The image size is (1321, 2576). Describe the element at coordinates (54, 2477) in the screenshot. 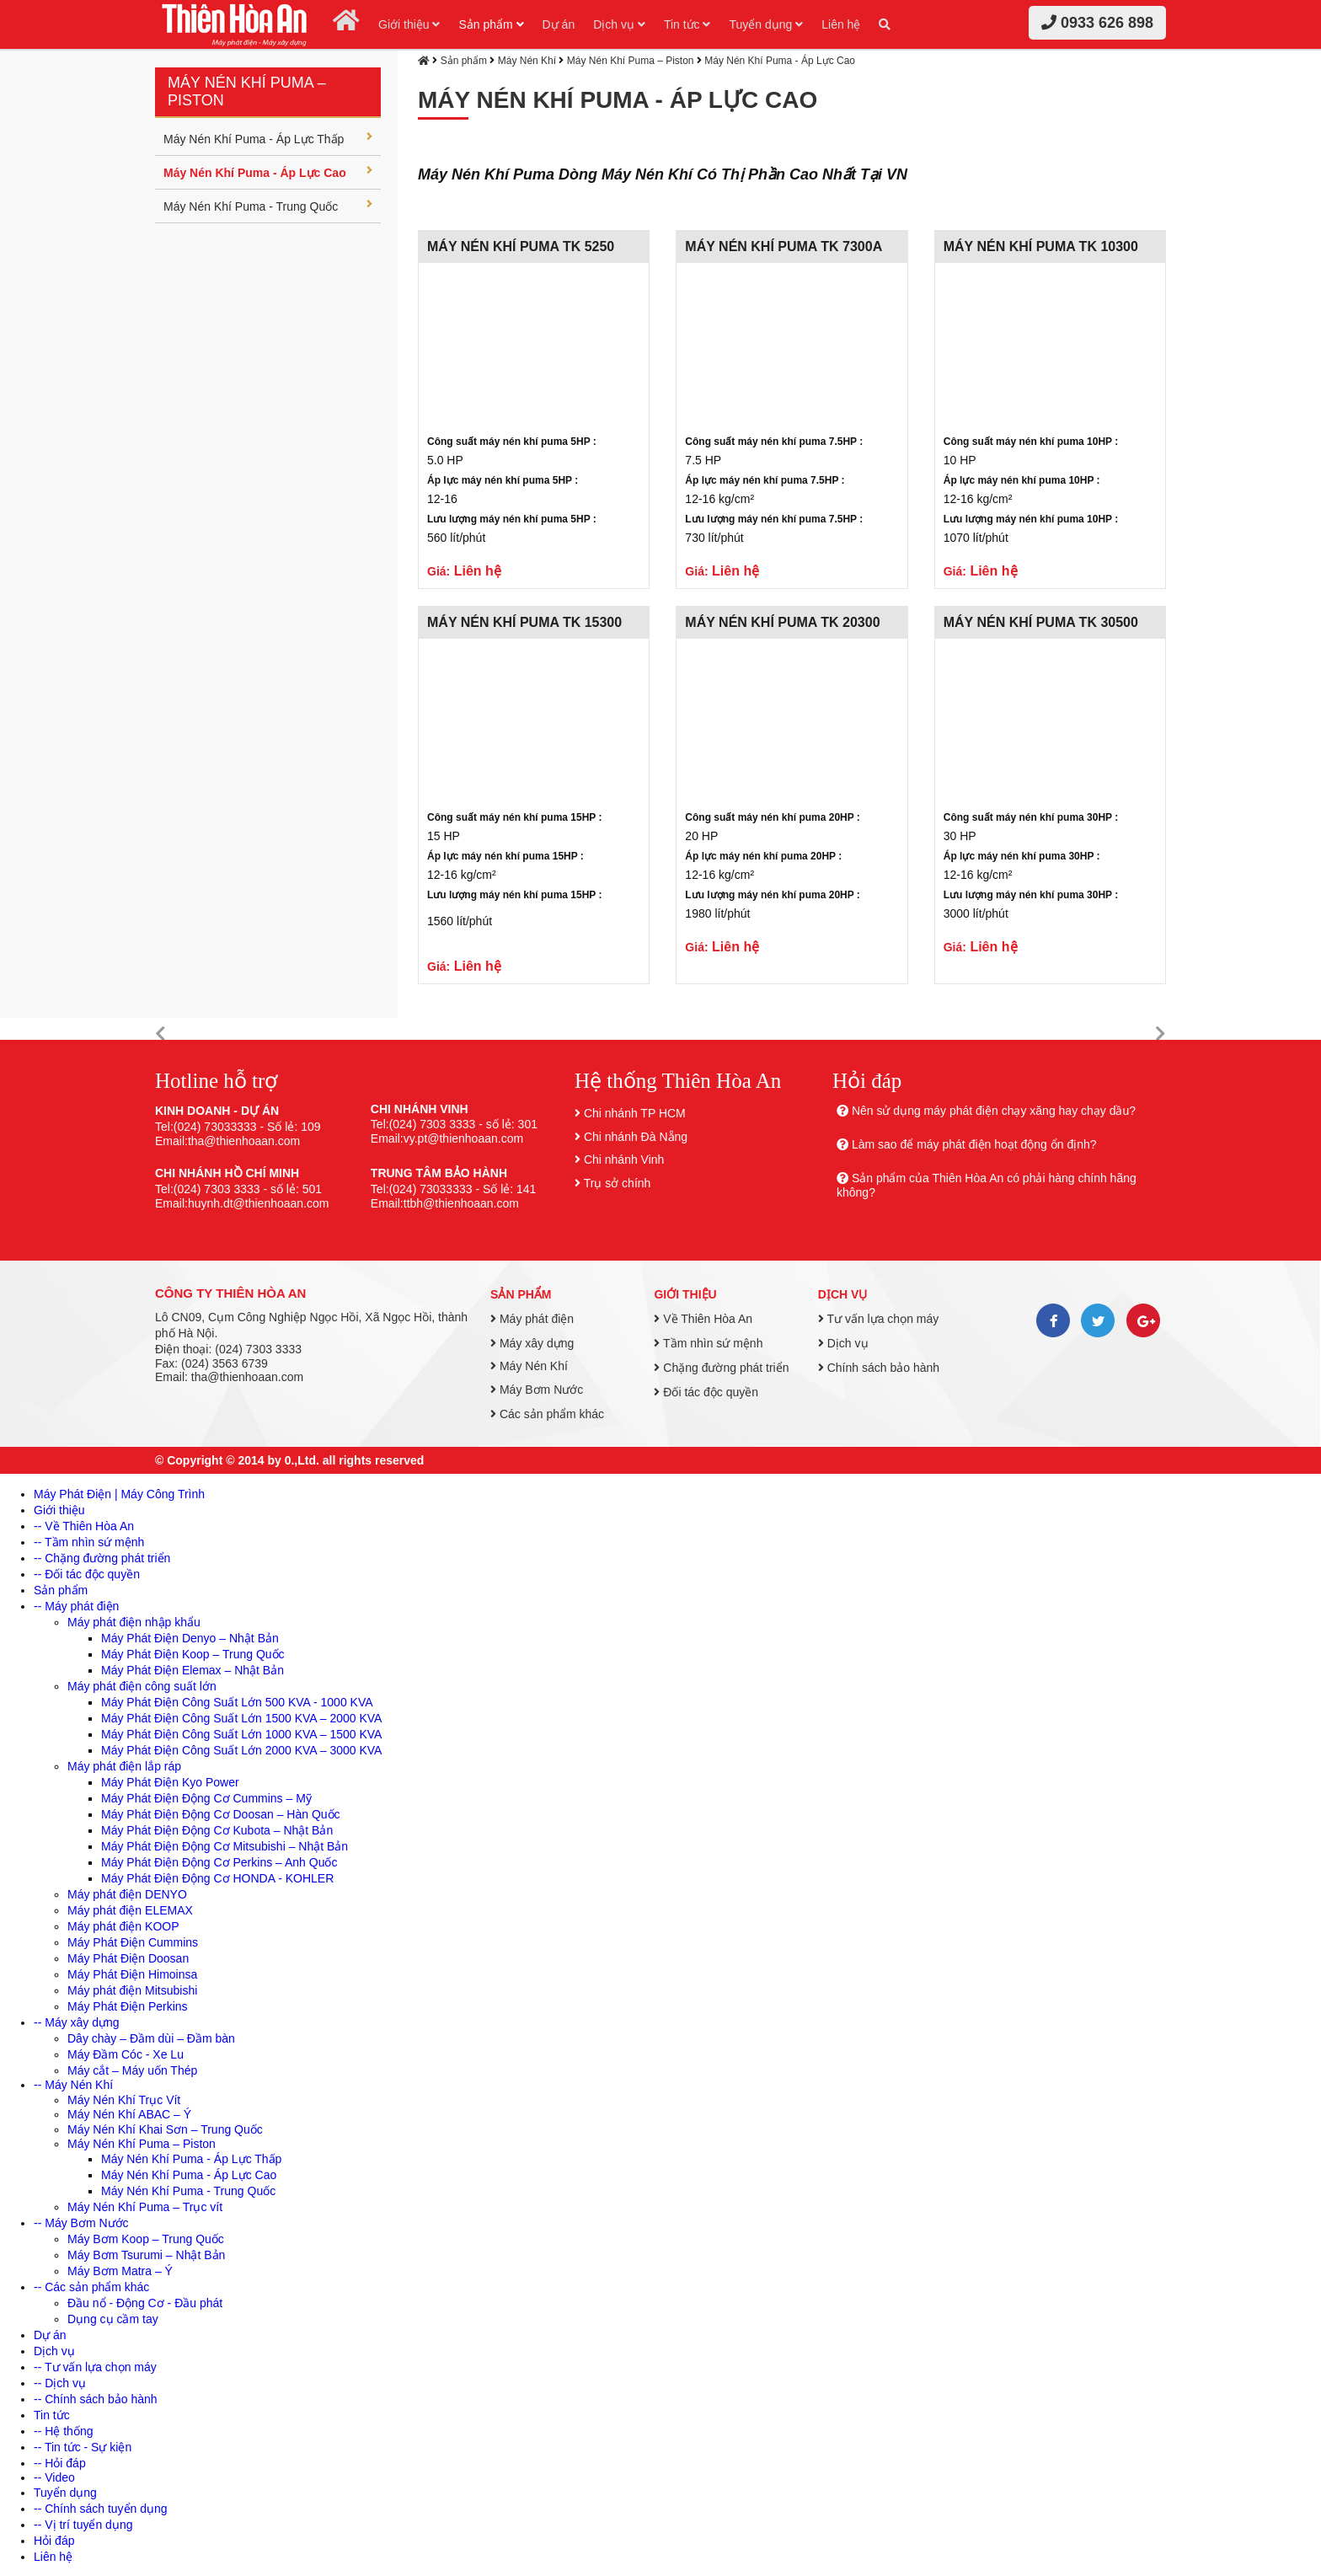

I see `-- Video` at that location.